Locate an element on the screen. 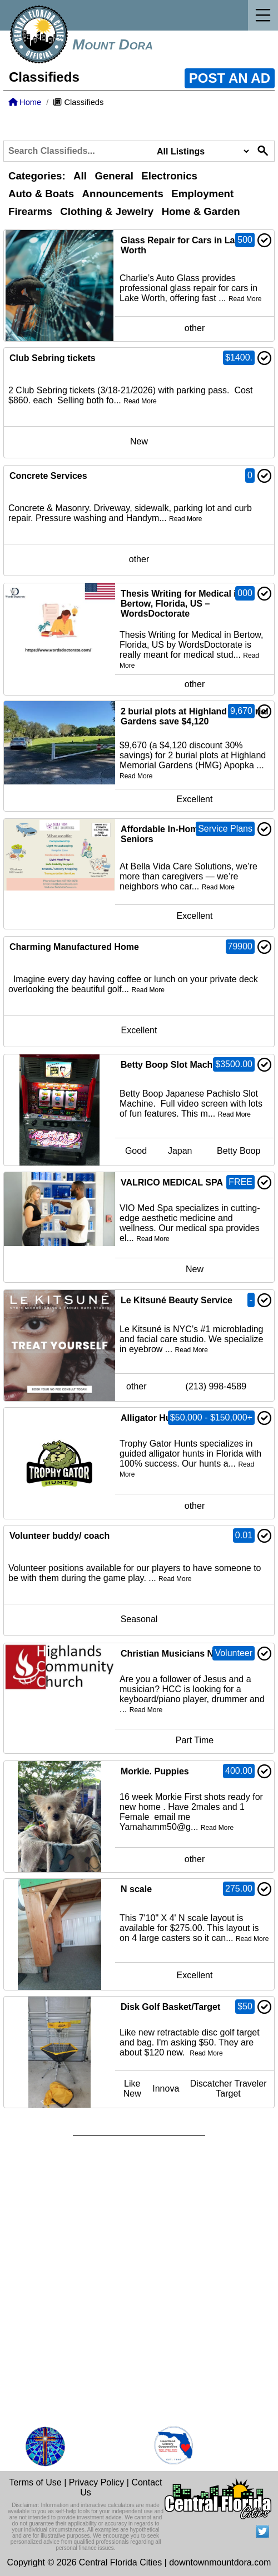 Image resolution: width=278 pixels, height=2576 pixels. Morkie. Puppies is located at coordinates (155, 1771).